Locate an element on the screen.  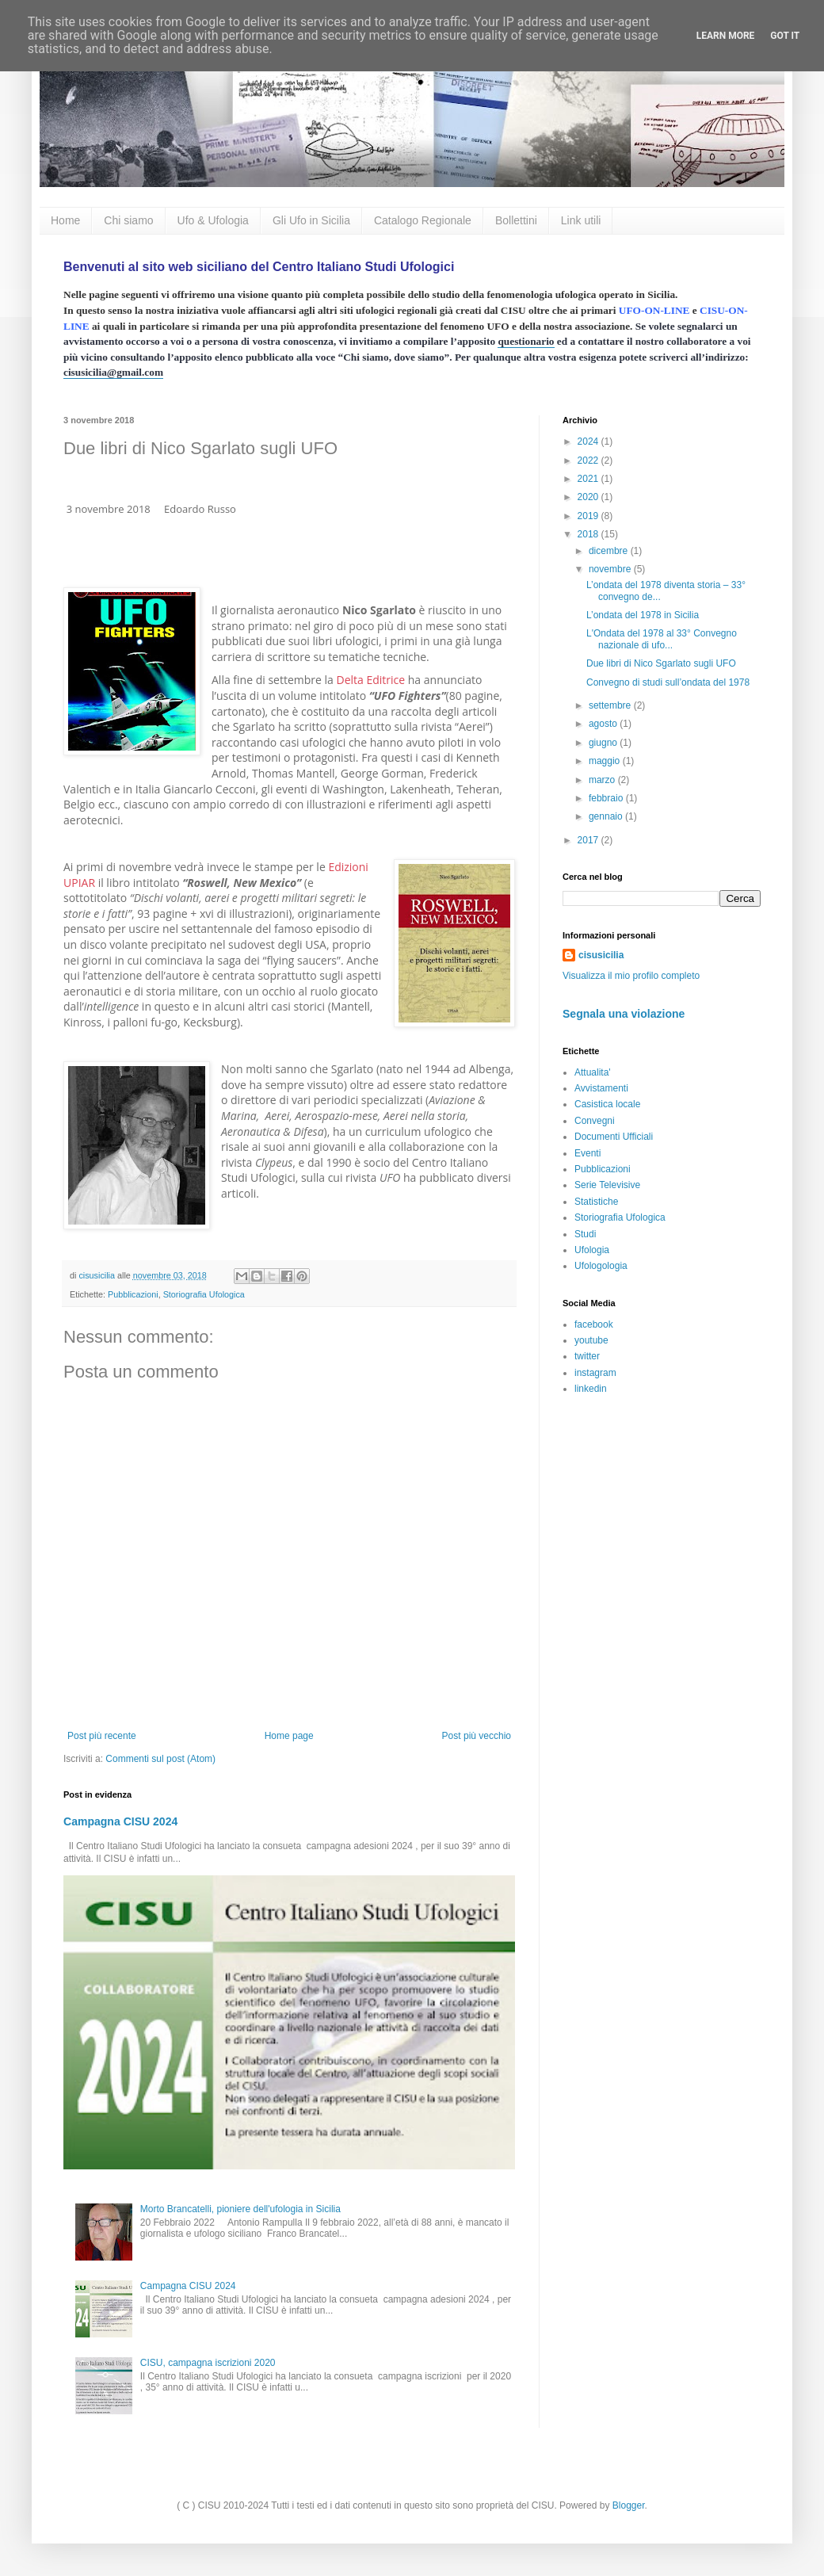
Post più vecchio is located at coordinates (476, 1735).